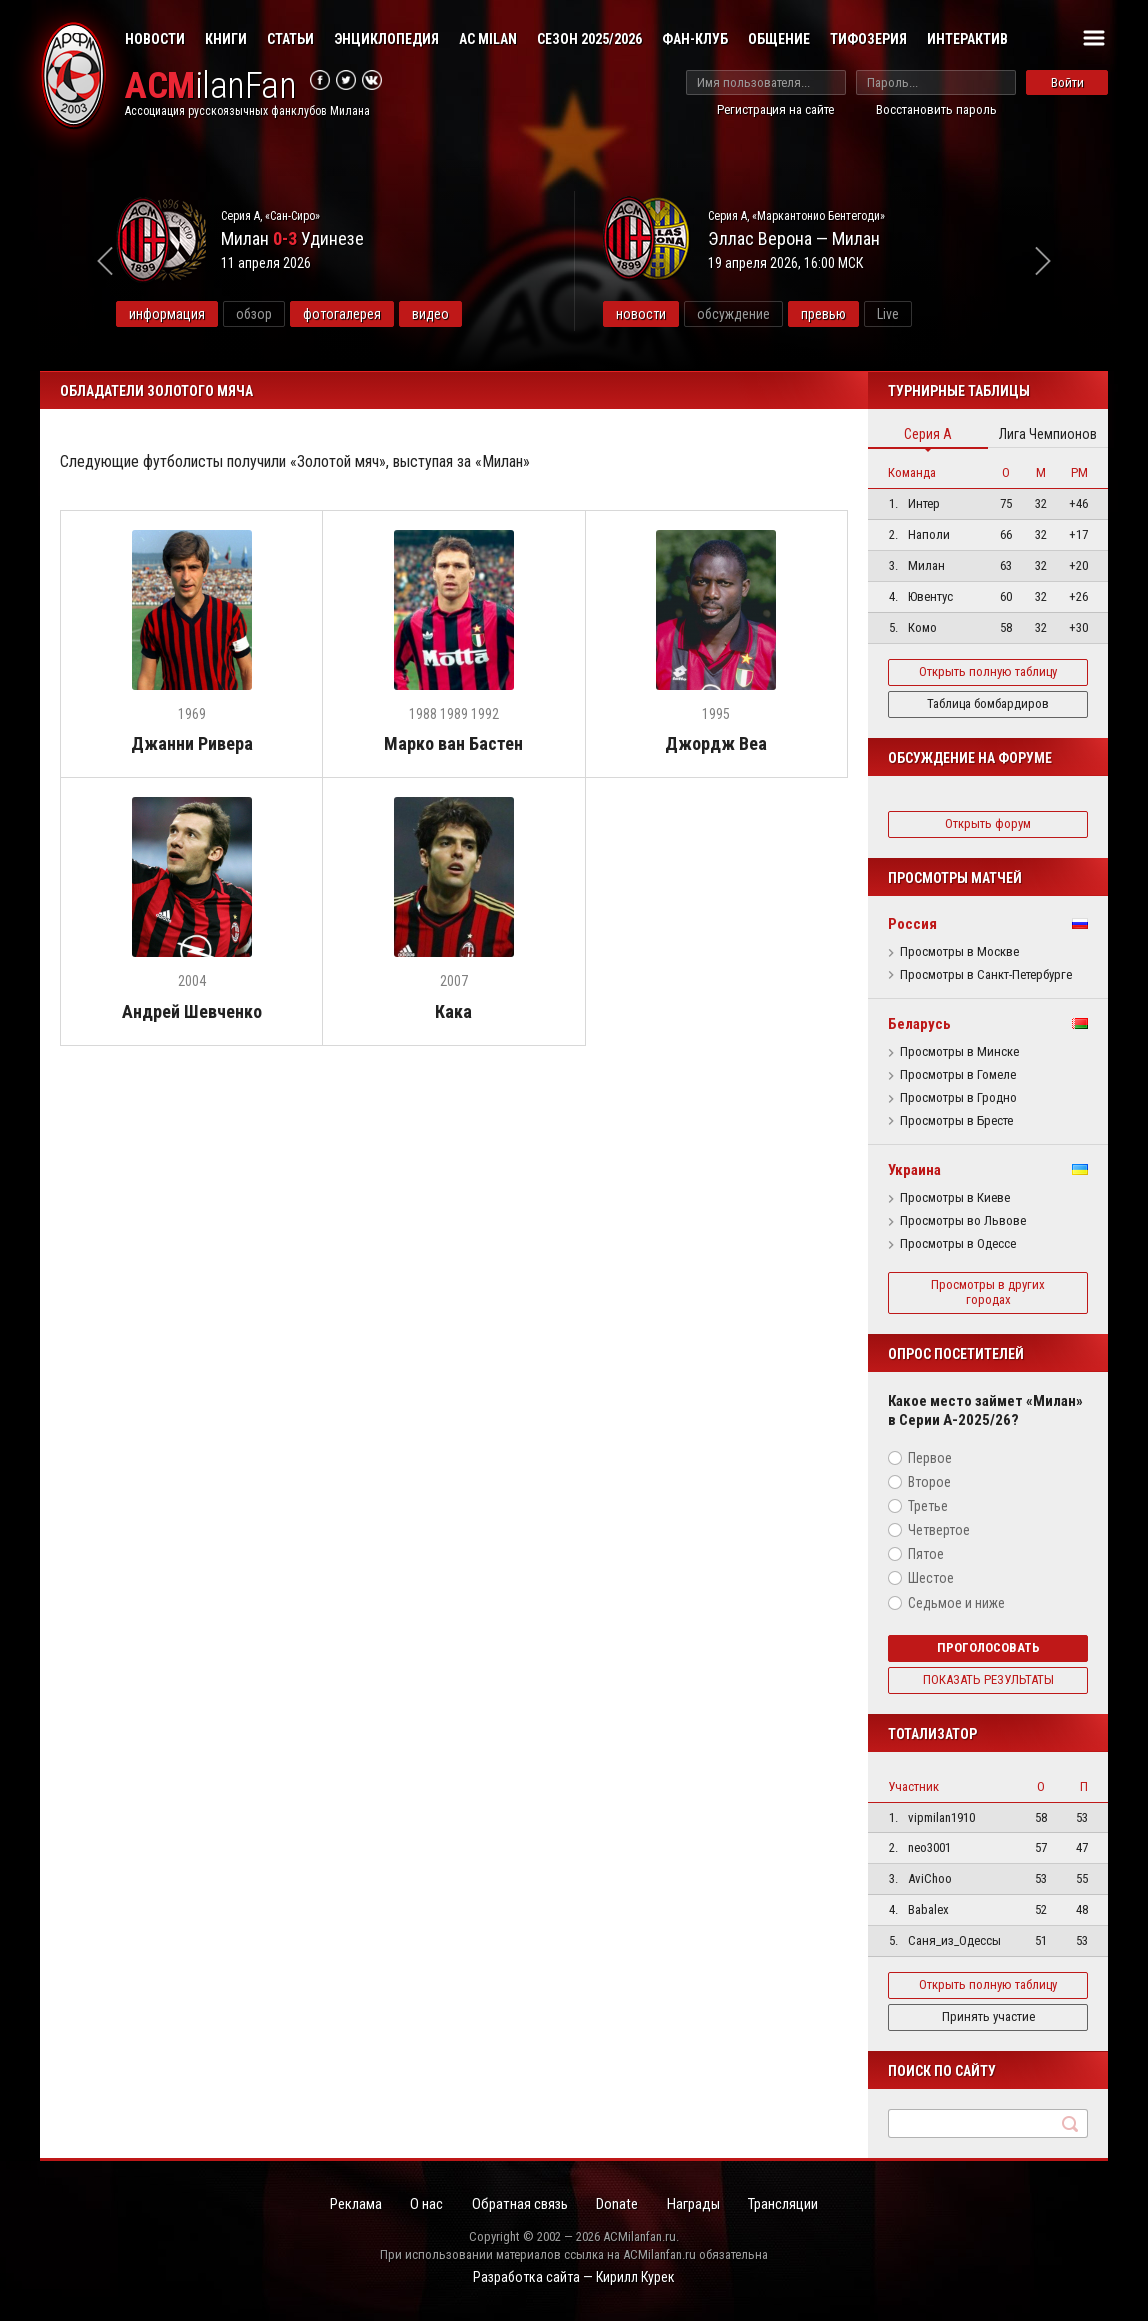 The height and width of the screenshot is (2321, 1148). Describe the element at coordinates (939, 1530) in the screenshot. I see `Четвертое` at that location.